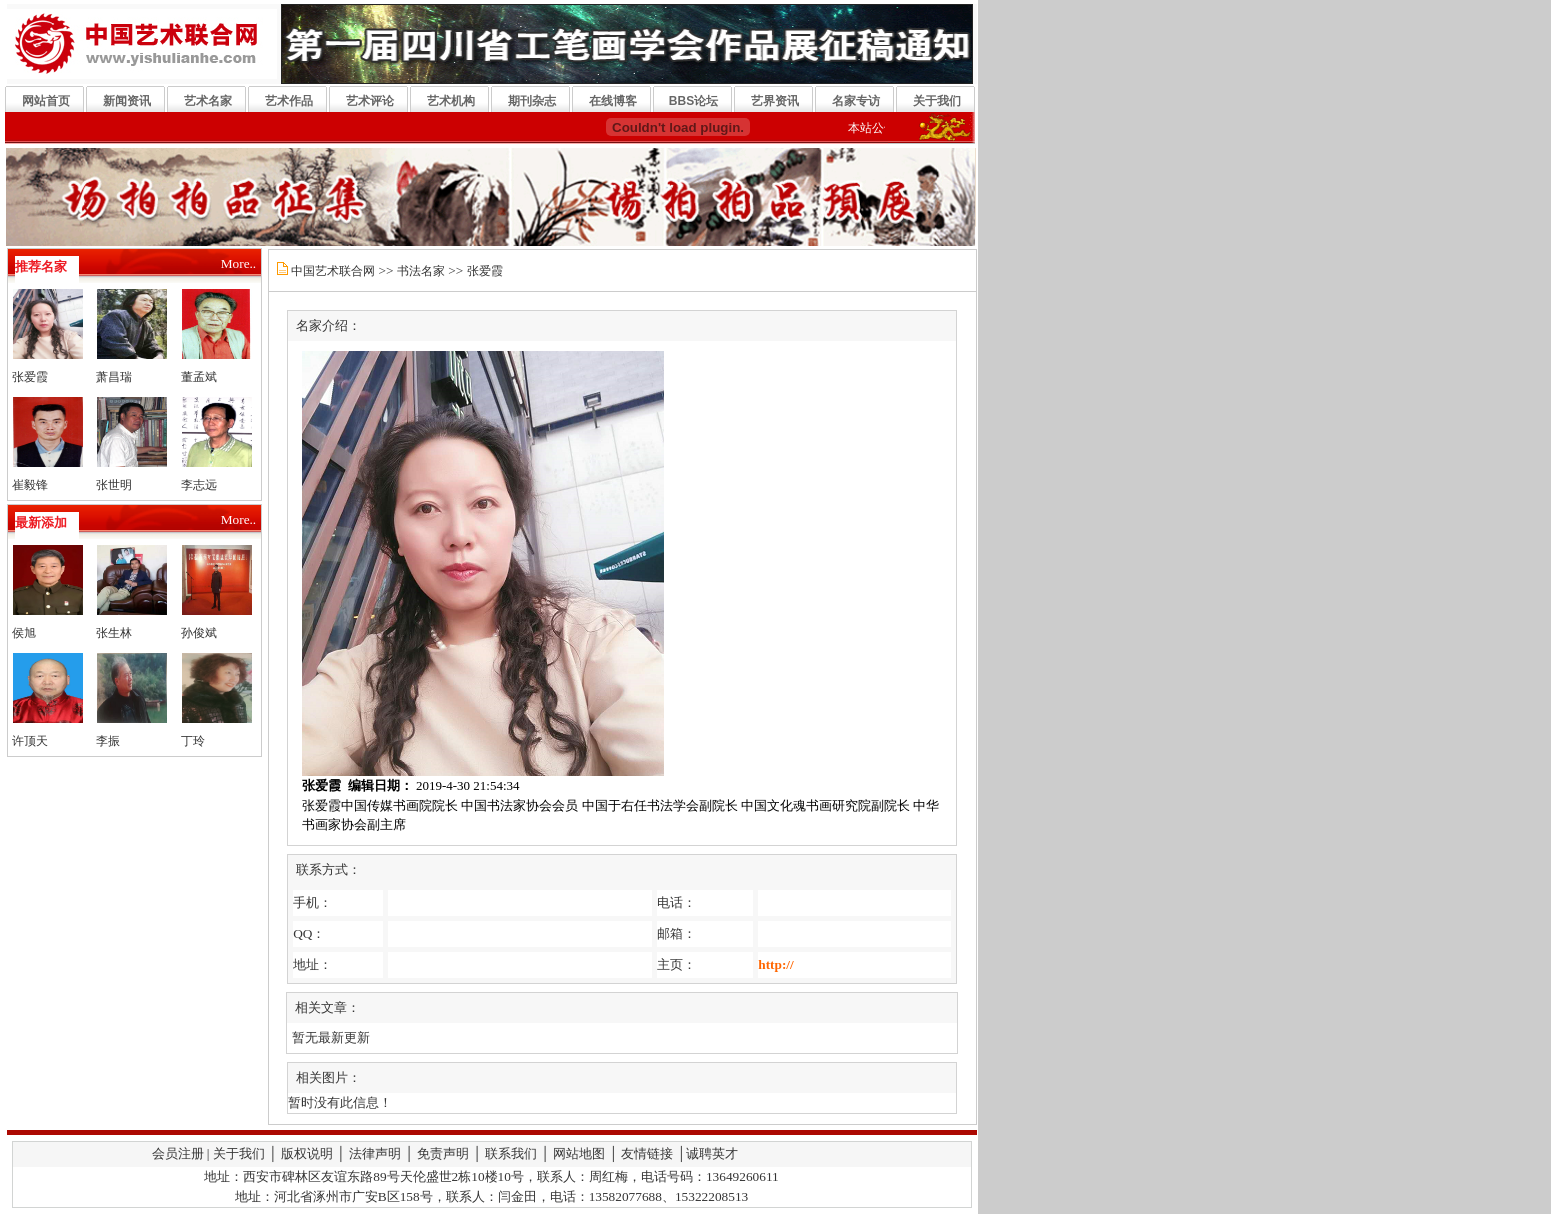 The image size is (1551, 1214). I want to click on 艺术评论, so click(370, 101).